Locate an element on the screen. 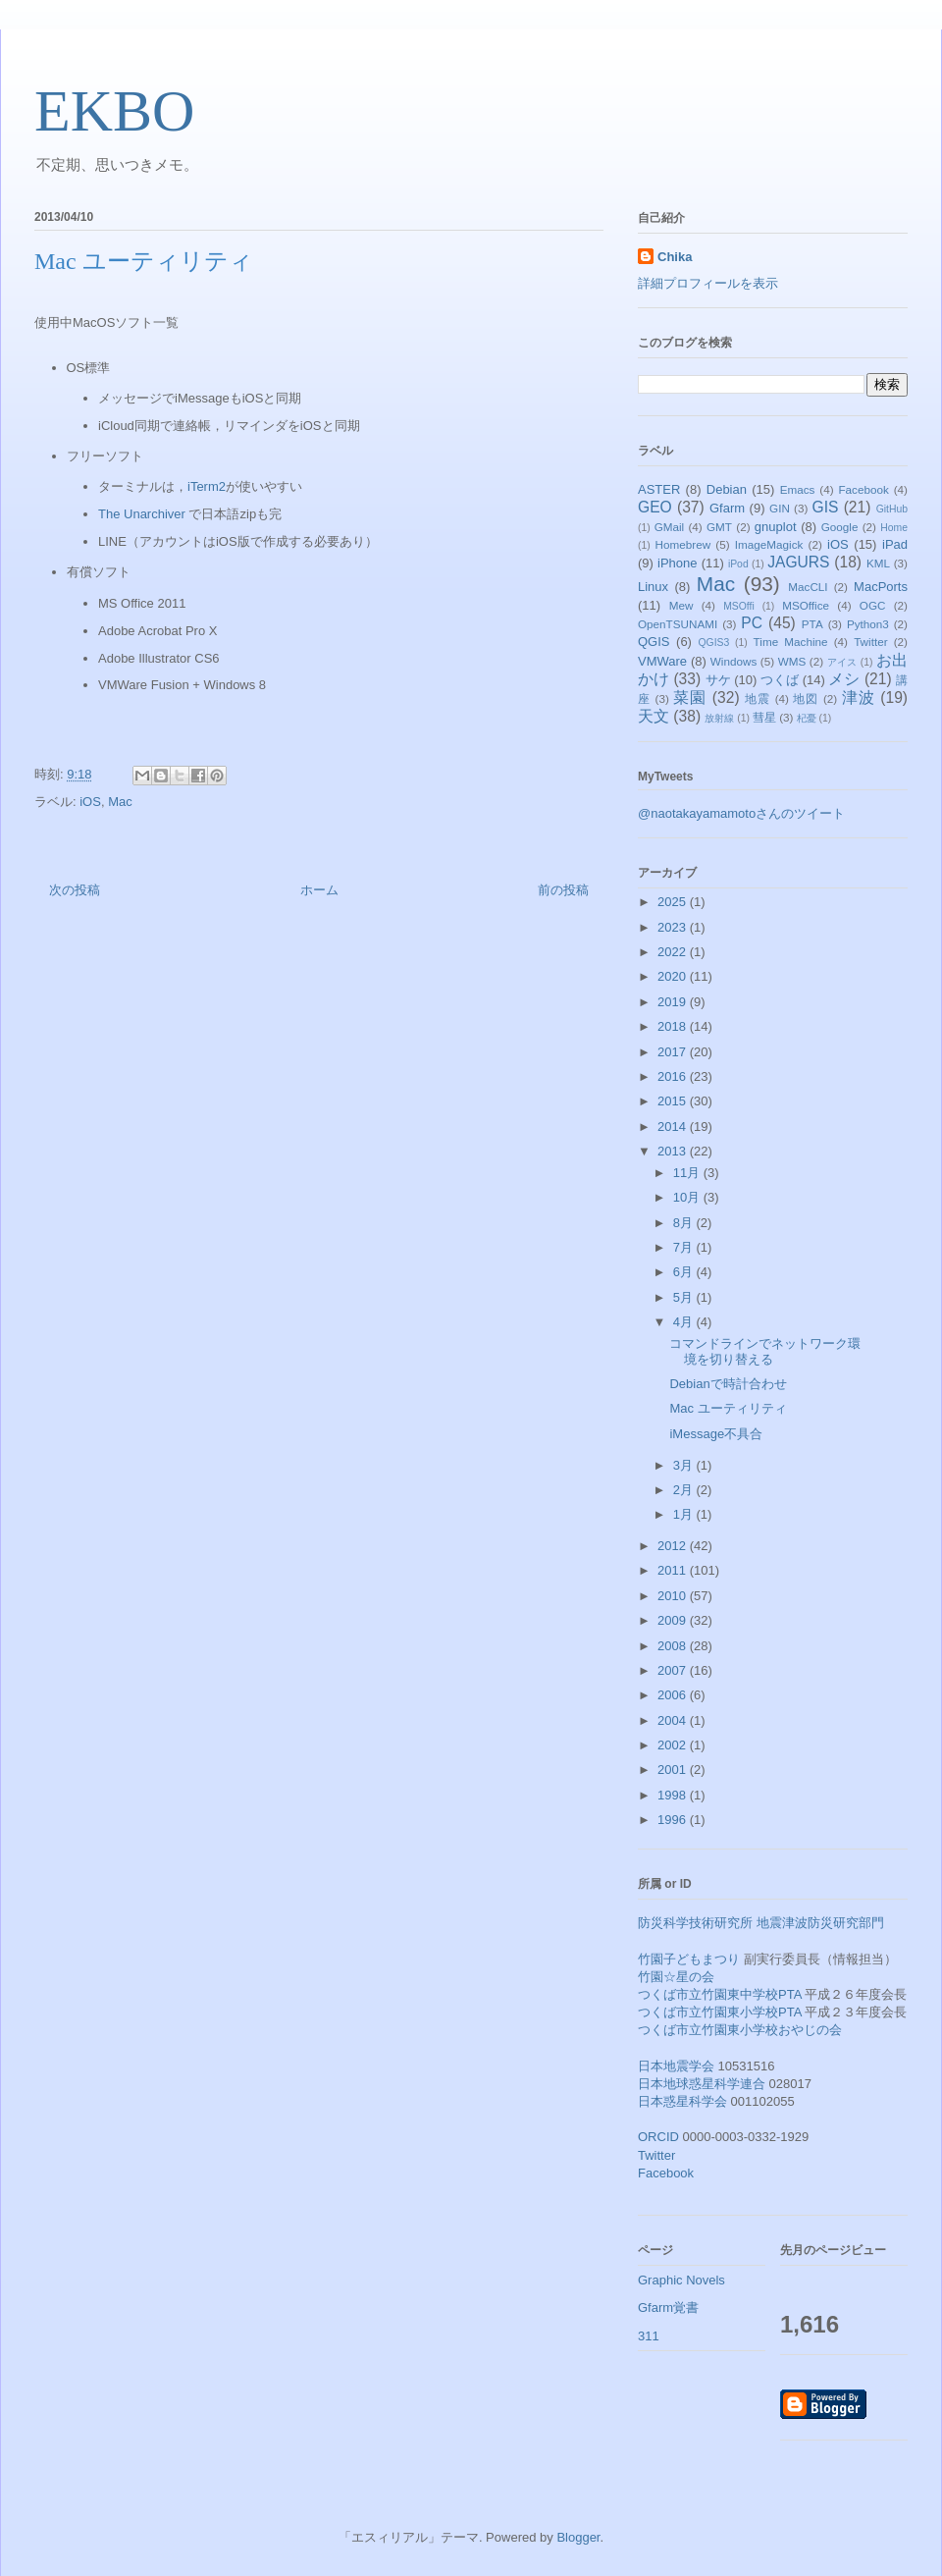 The image size is (942, 2576). MSOffi is located at coordinates (739, 606).